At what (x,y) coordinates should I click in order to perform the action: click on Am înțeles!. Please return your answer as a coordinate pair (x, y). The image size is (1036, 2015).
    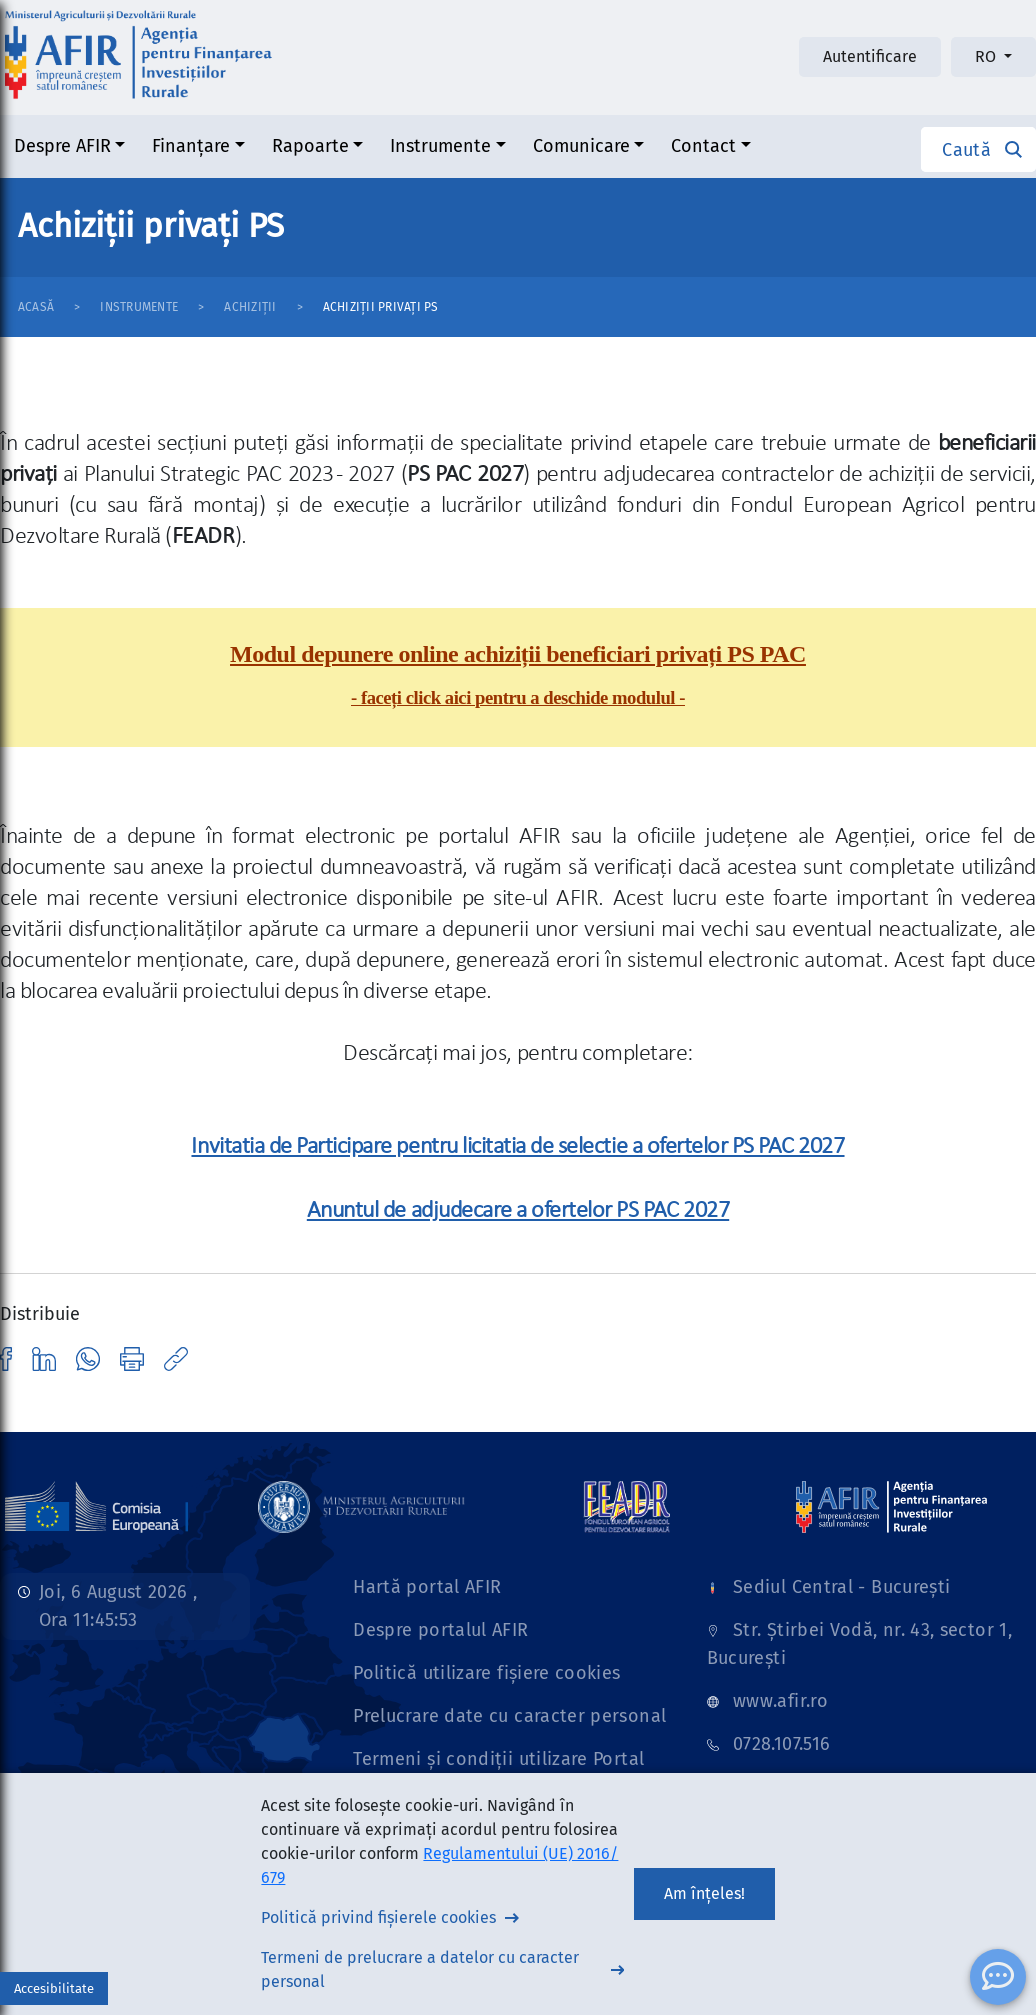
    Looking at the image, I should click on (704, 1893).